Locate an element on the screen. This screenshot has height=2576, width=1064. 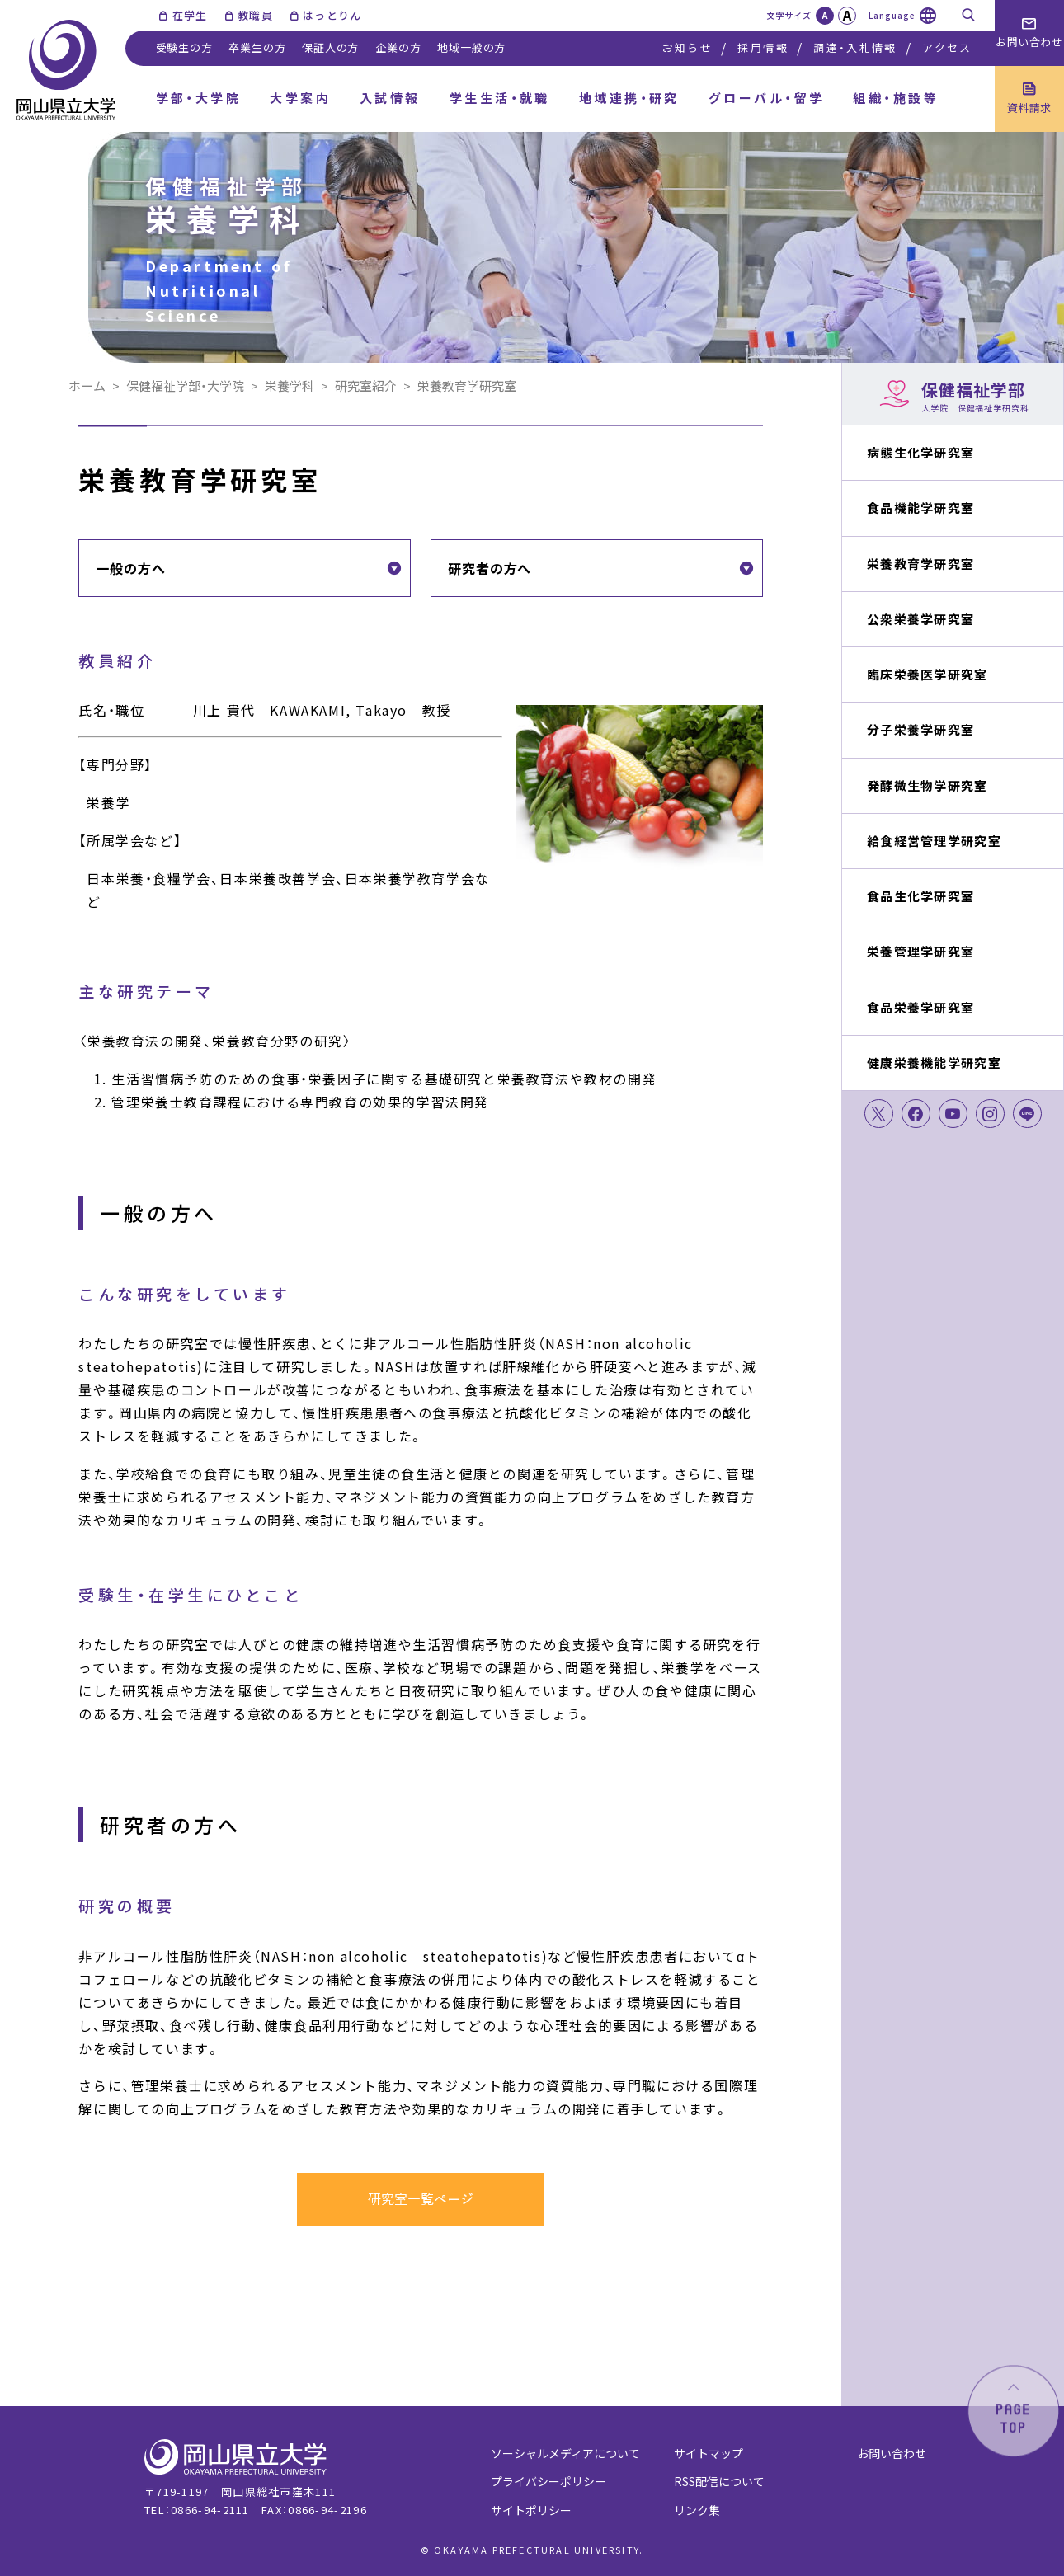
臨床栄養医学研究室 is located at coordinates (927, 674).